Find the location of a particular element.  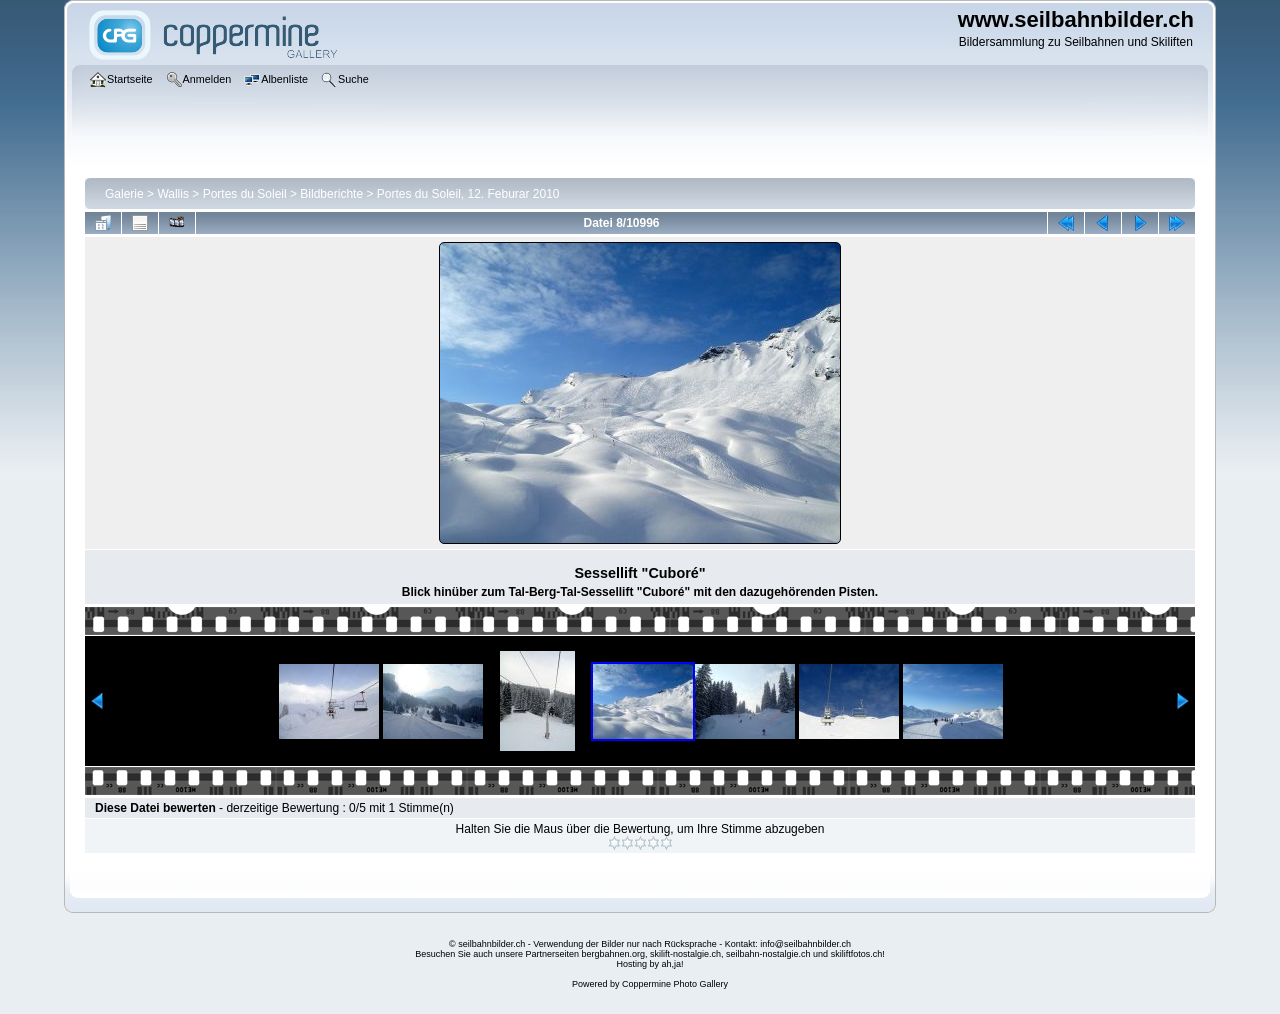

bergbahnen.org is located at coordinates (613, 954).